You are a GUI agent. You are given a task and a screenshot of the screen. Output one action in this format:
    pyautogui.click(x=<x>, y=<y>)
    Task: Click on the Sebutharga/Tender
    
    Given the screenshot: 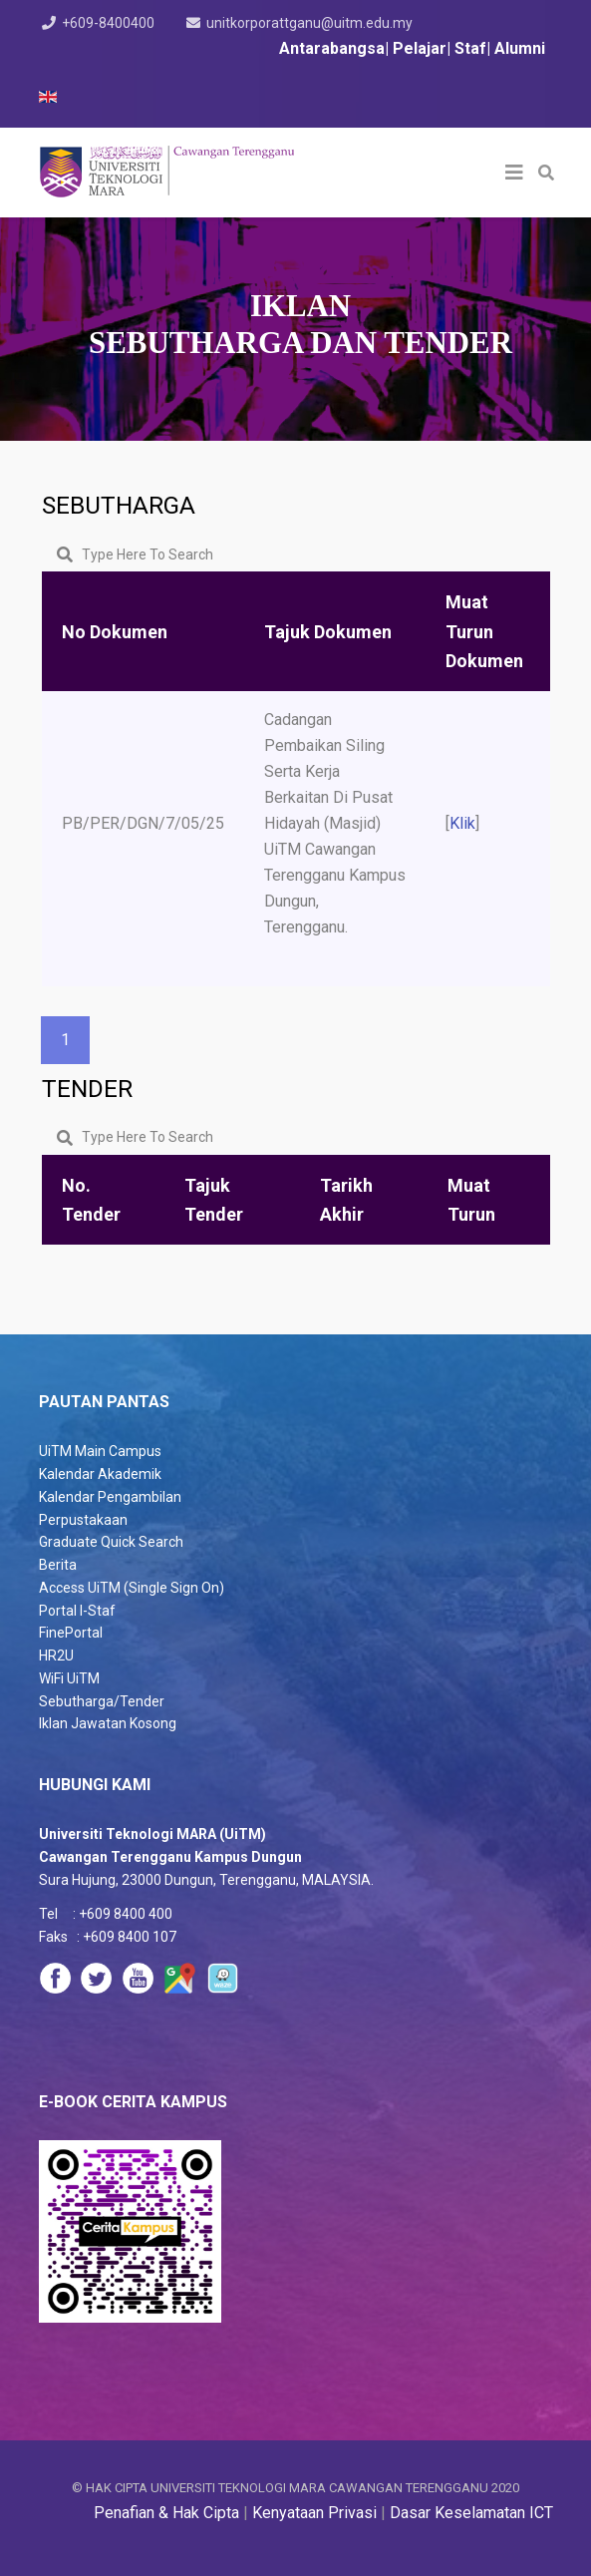 What is the action you would take?
    pyautogui.click(x=101, y=1701)
    